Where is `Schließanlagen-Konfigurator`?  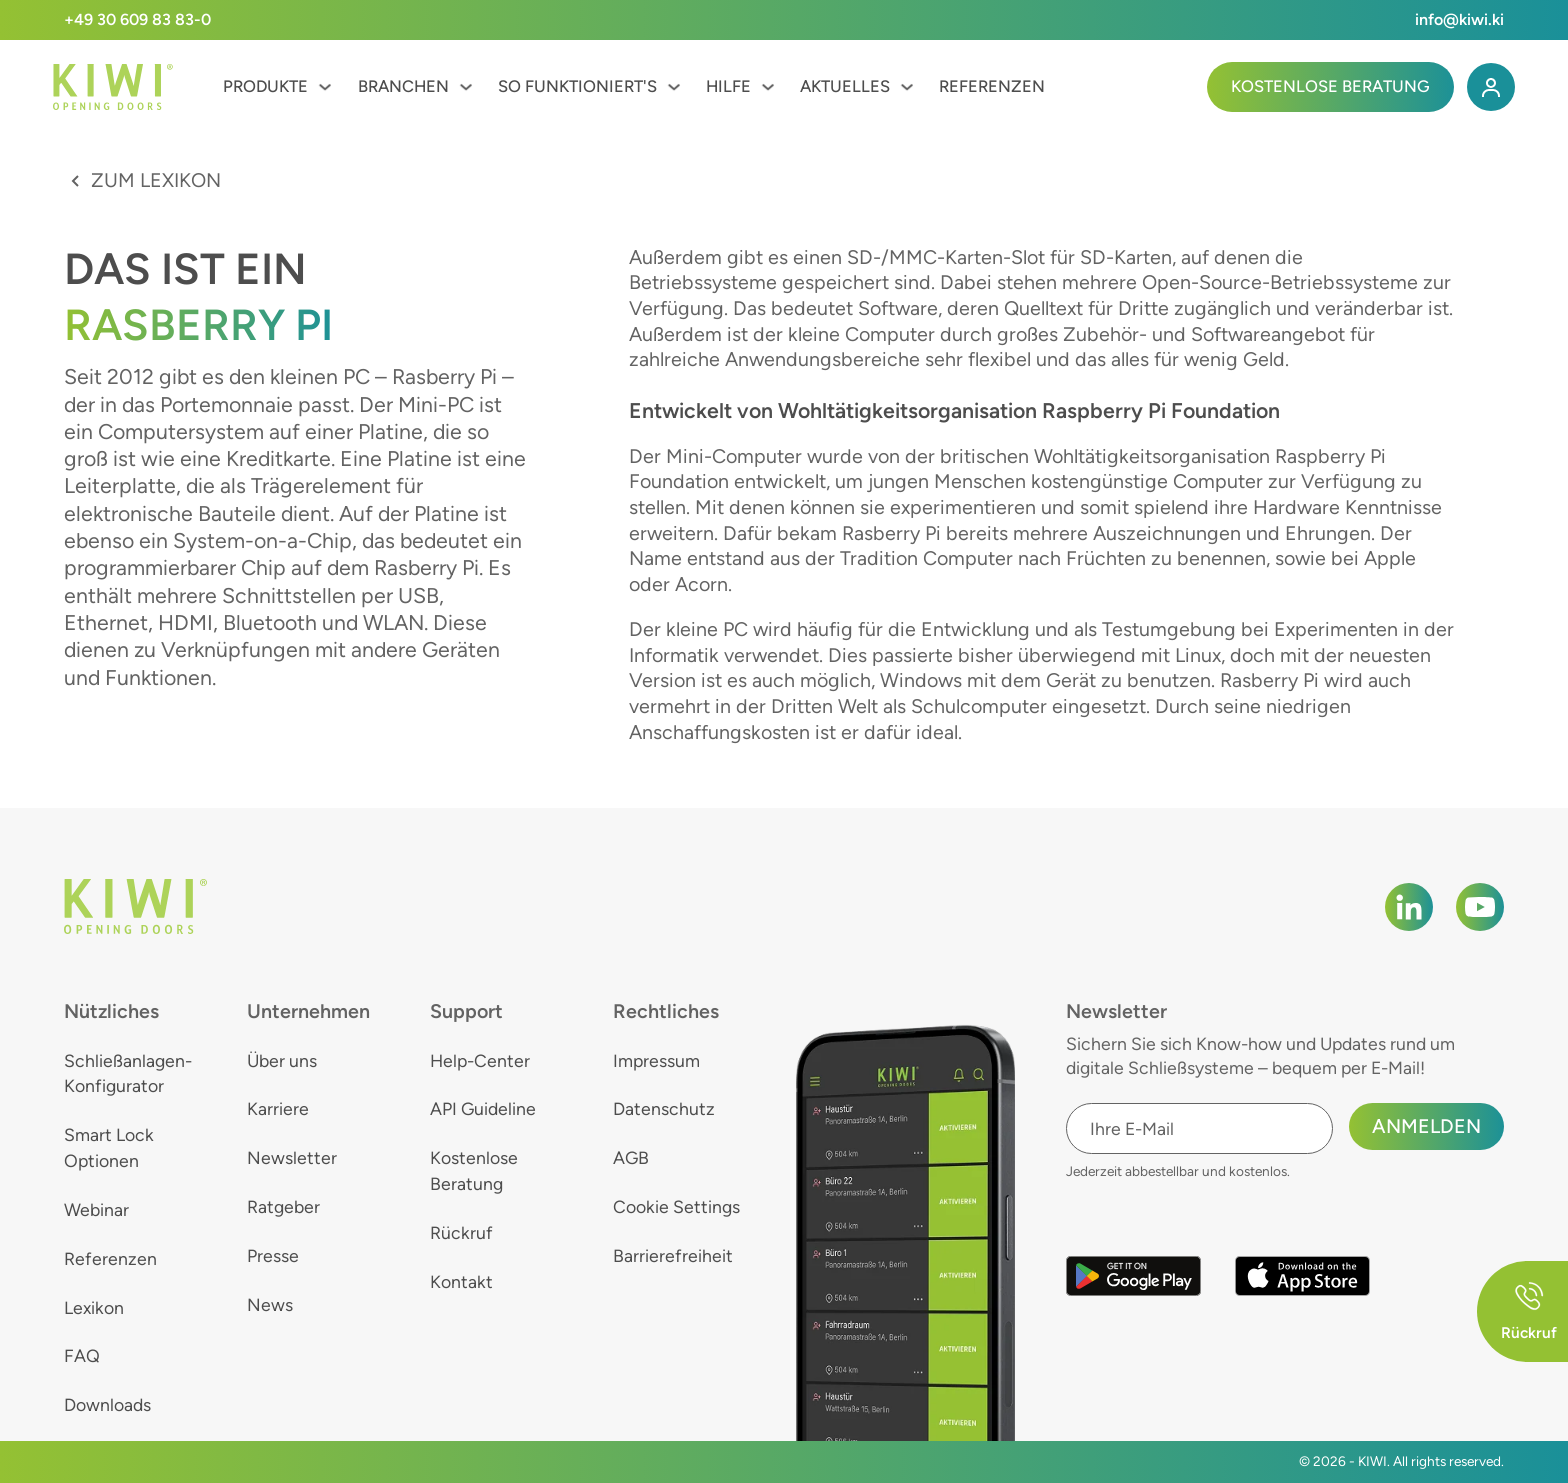
Schließanlagen-Konfigurator is located at coordinates (128, 1073).